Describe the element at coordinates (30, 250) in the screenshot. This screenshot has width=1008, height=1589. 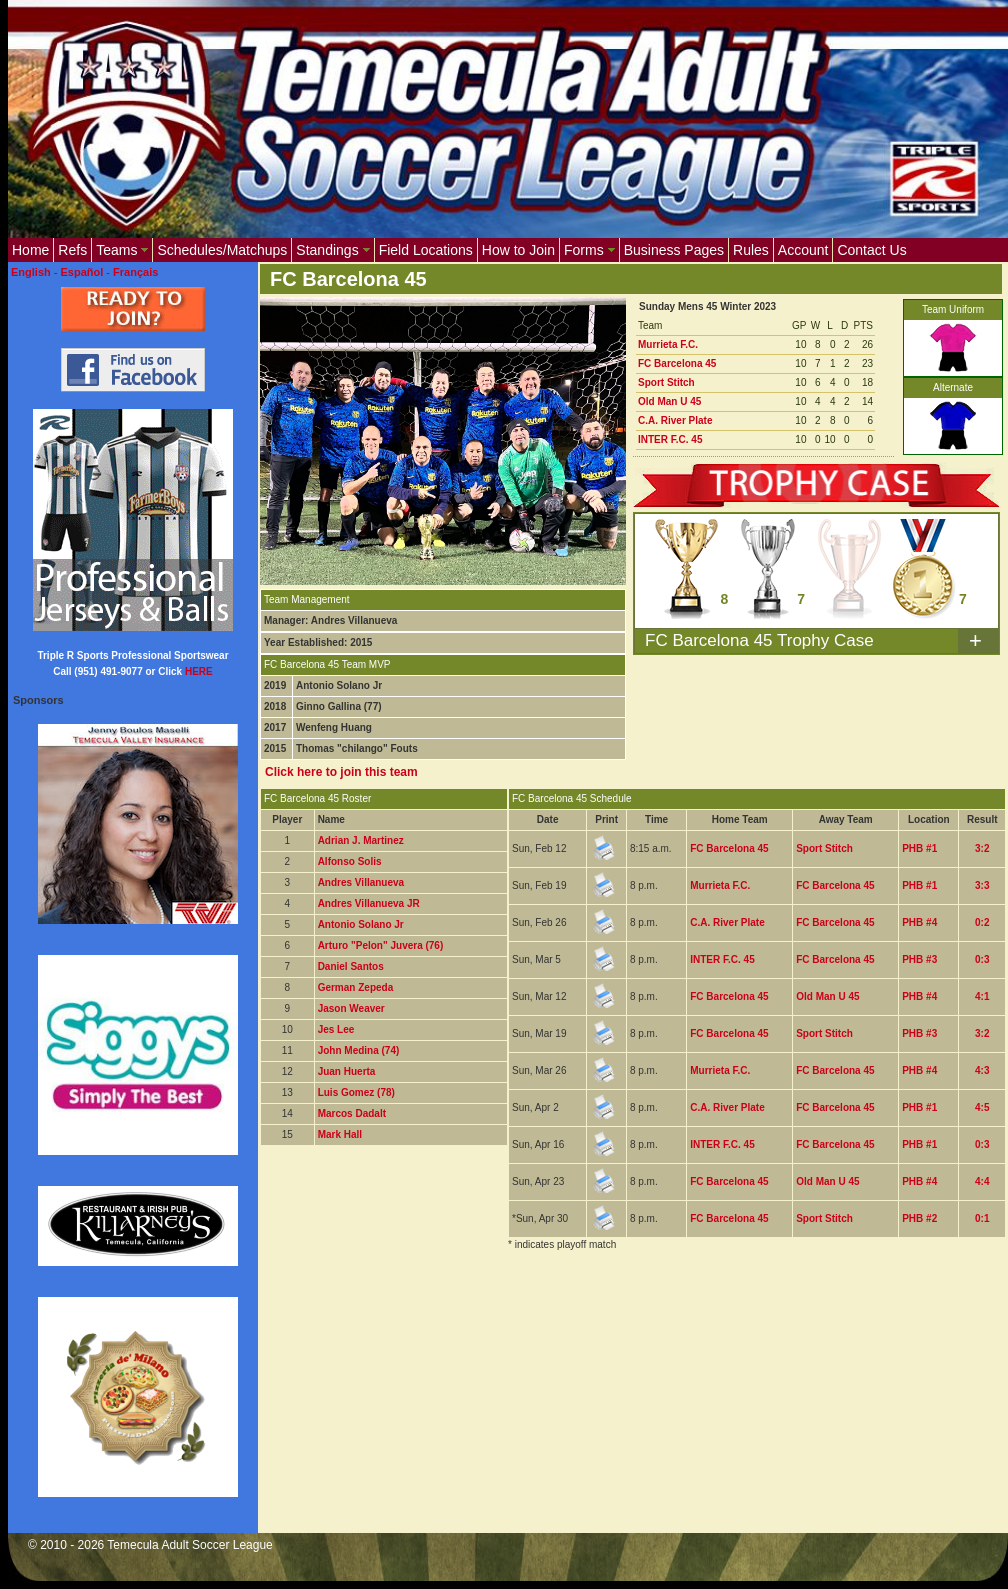
I see `Home` at that location.